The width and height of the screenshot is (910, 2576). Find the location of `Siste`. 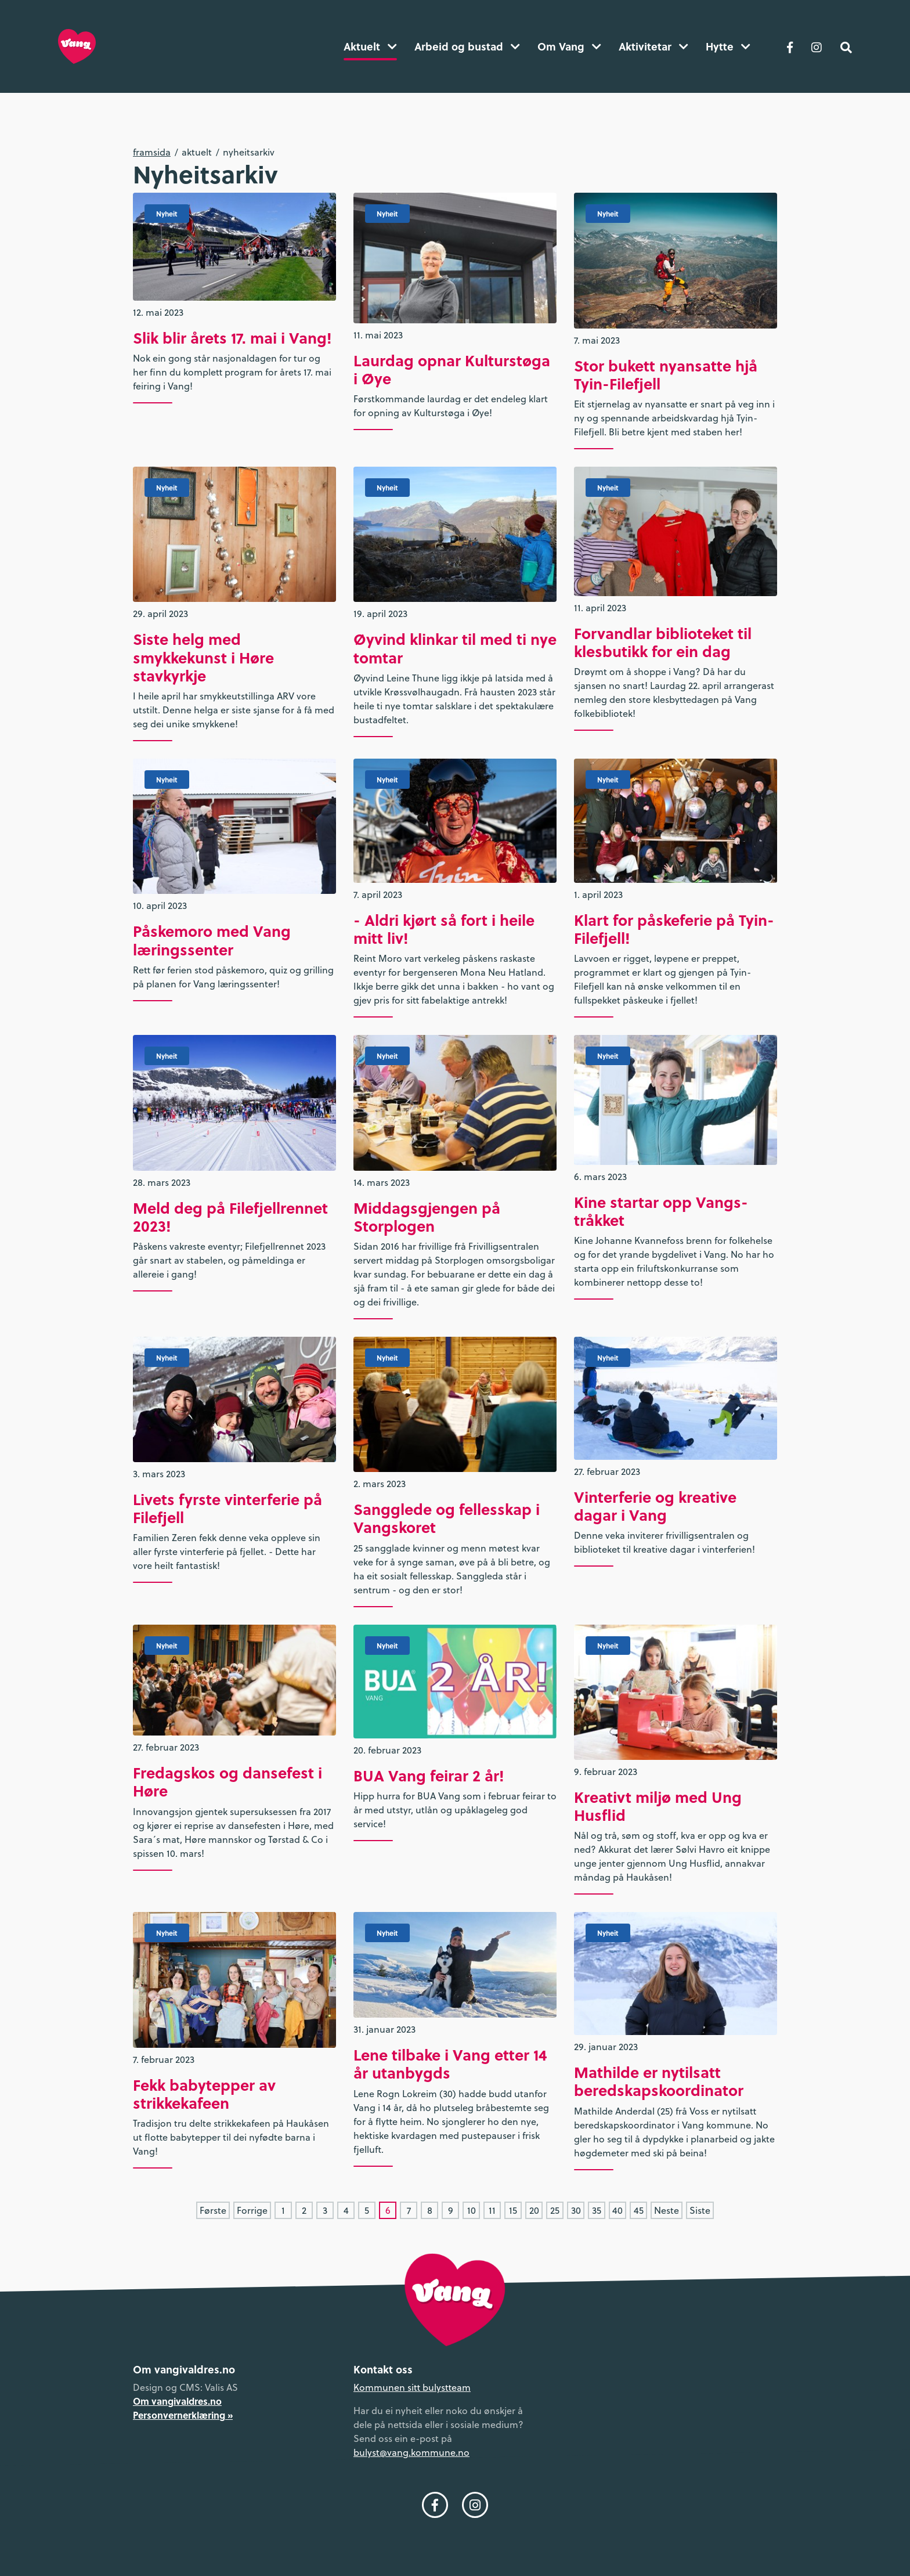

Siste is located at coordinates (699, 2210).